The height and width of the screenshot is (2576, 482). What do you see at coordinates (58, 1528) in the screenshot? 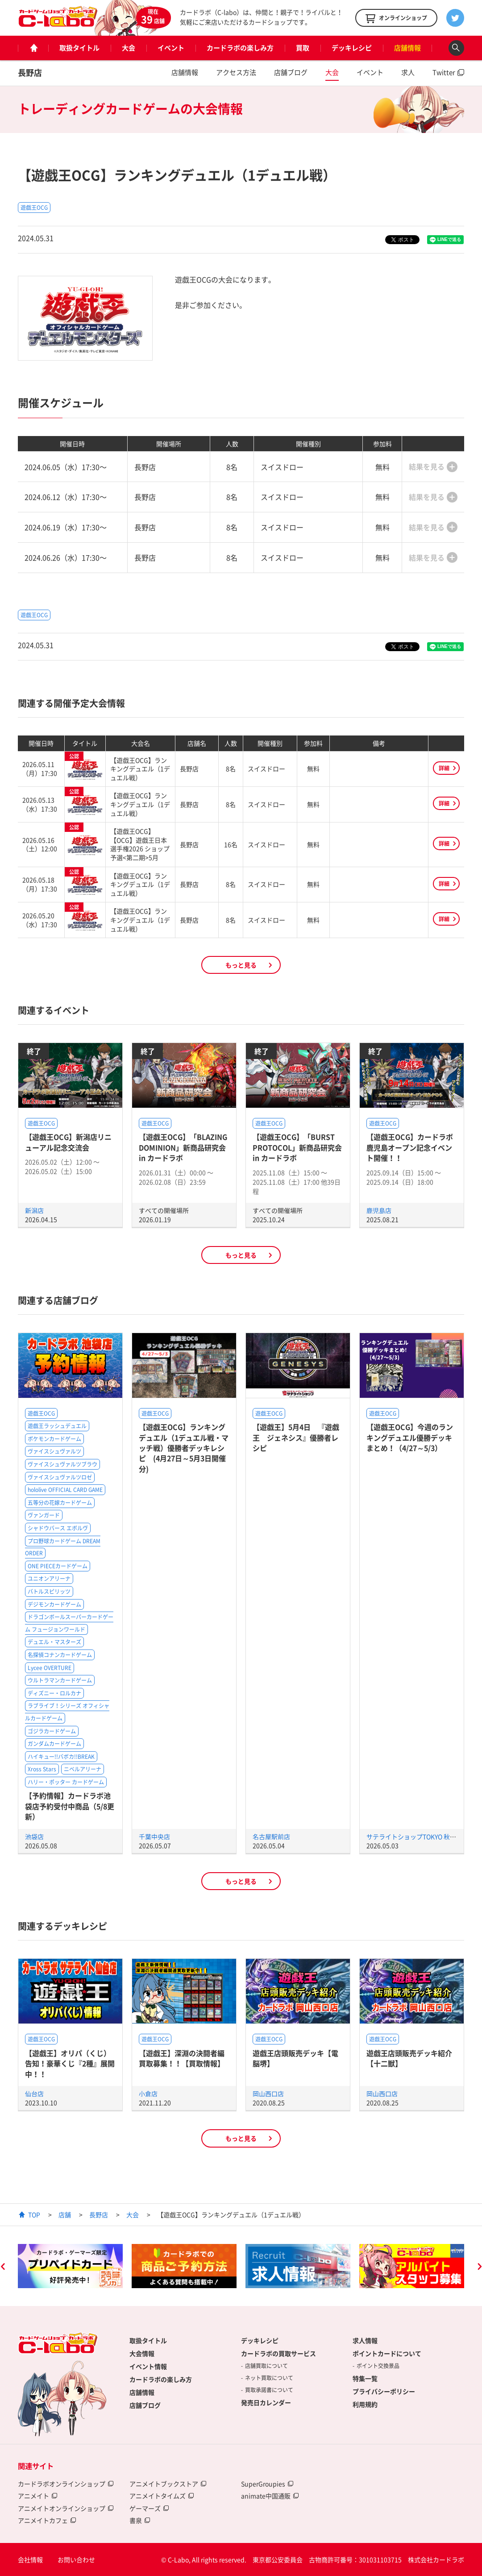
I see `シャドウバース エボルヴ` at bounding box center [58, 1528].